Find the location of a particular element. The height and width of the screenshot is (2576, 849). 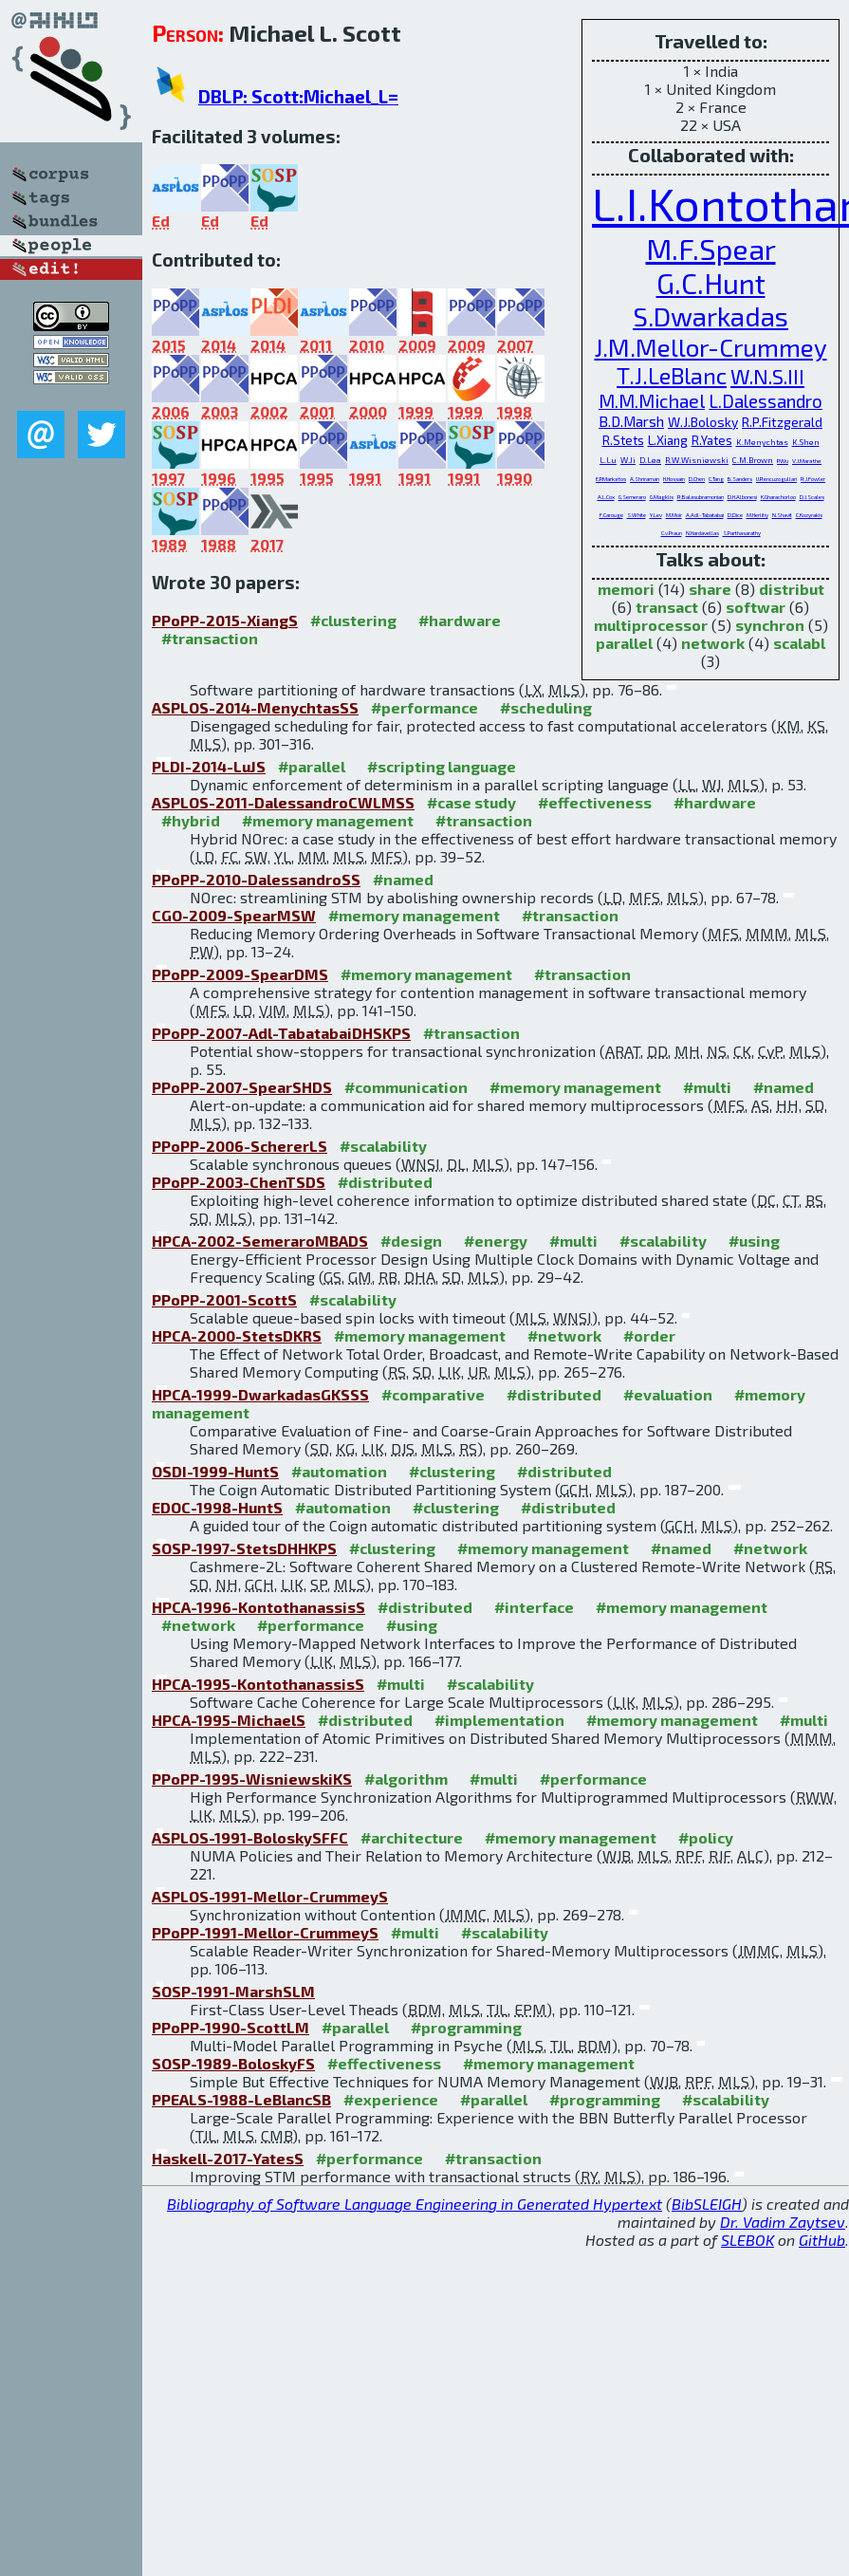

G.C.Hunt is located at coordinates (711, 283).